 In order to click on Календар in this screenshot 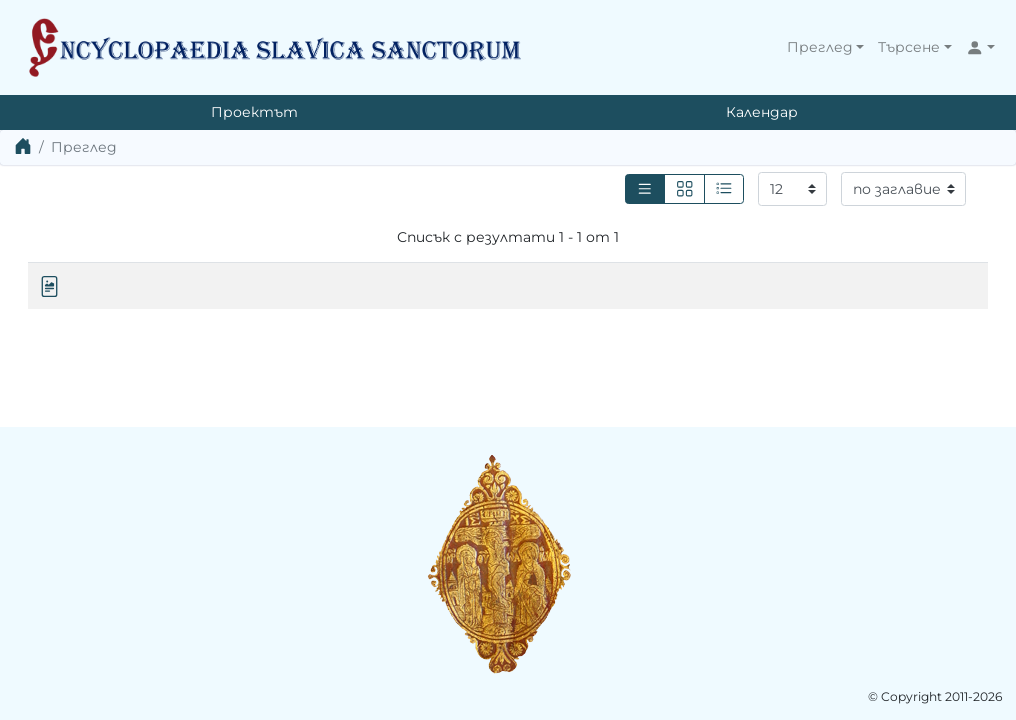, I will do `click(762, 112)`.